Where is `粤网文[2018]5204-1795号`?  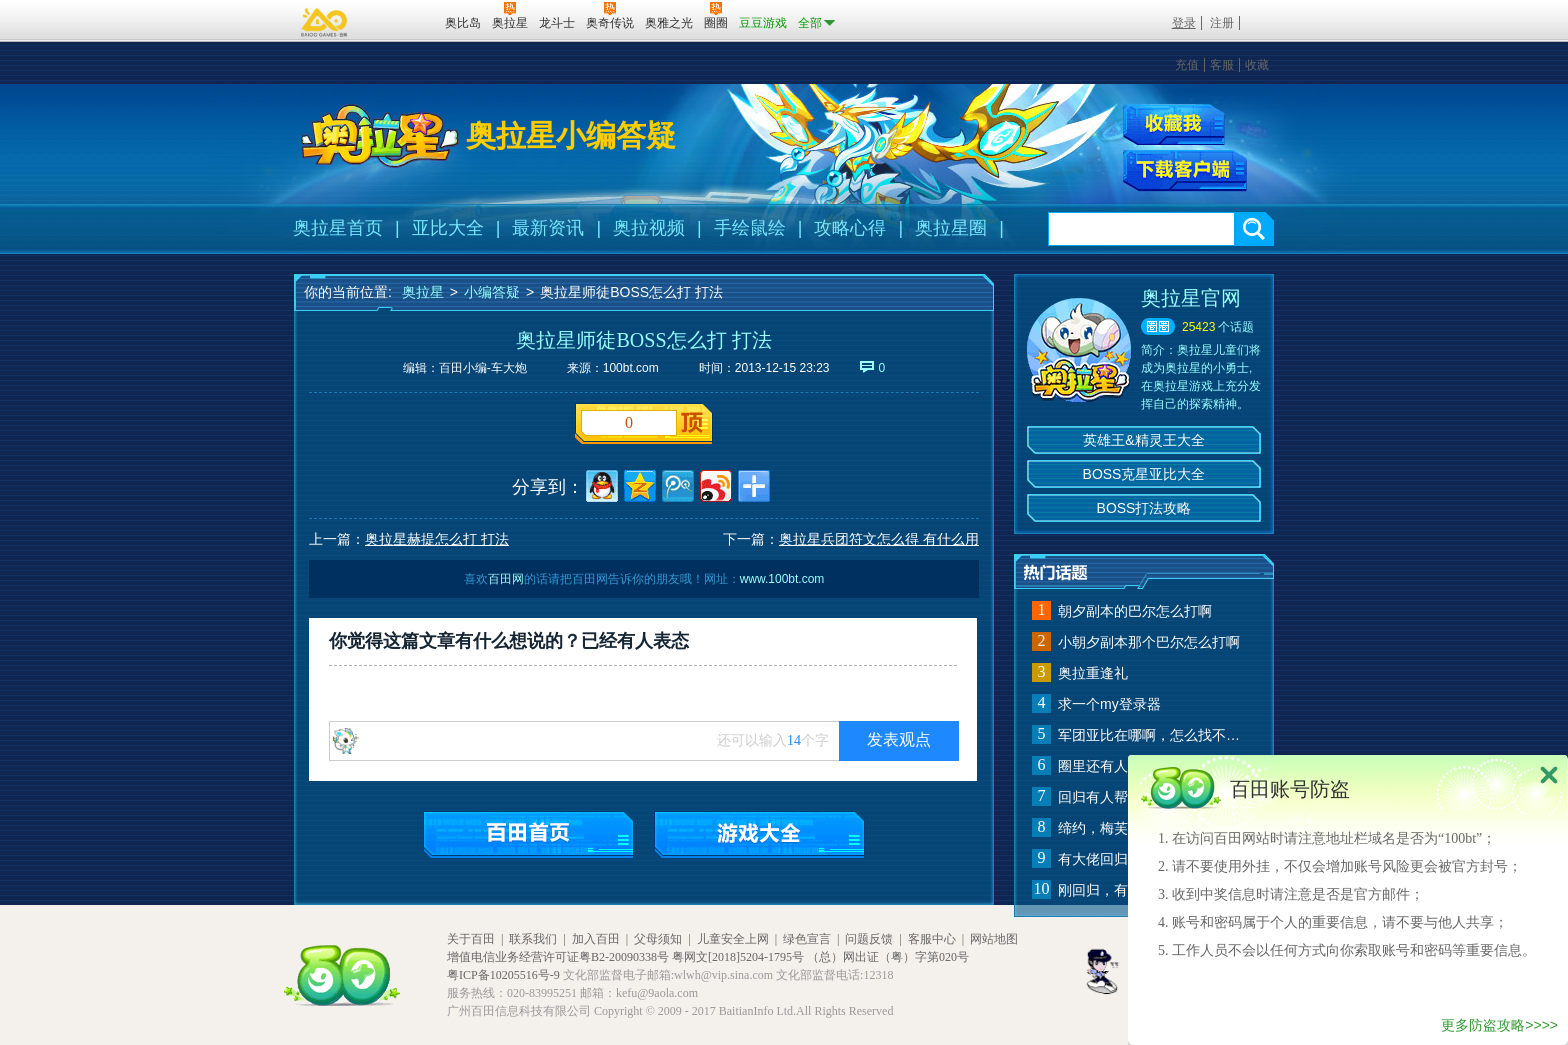
粤网文[2018]5204-1795号 is located at coordinates (738, 957).